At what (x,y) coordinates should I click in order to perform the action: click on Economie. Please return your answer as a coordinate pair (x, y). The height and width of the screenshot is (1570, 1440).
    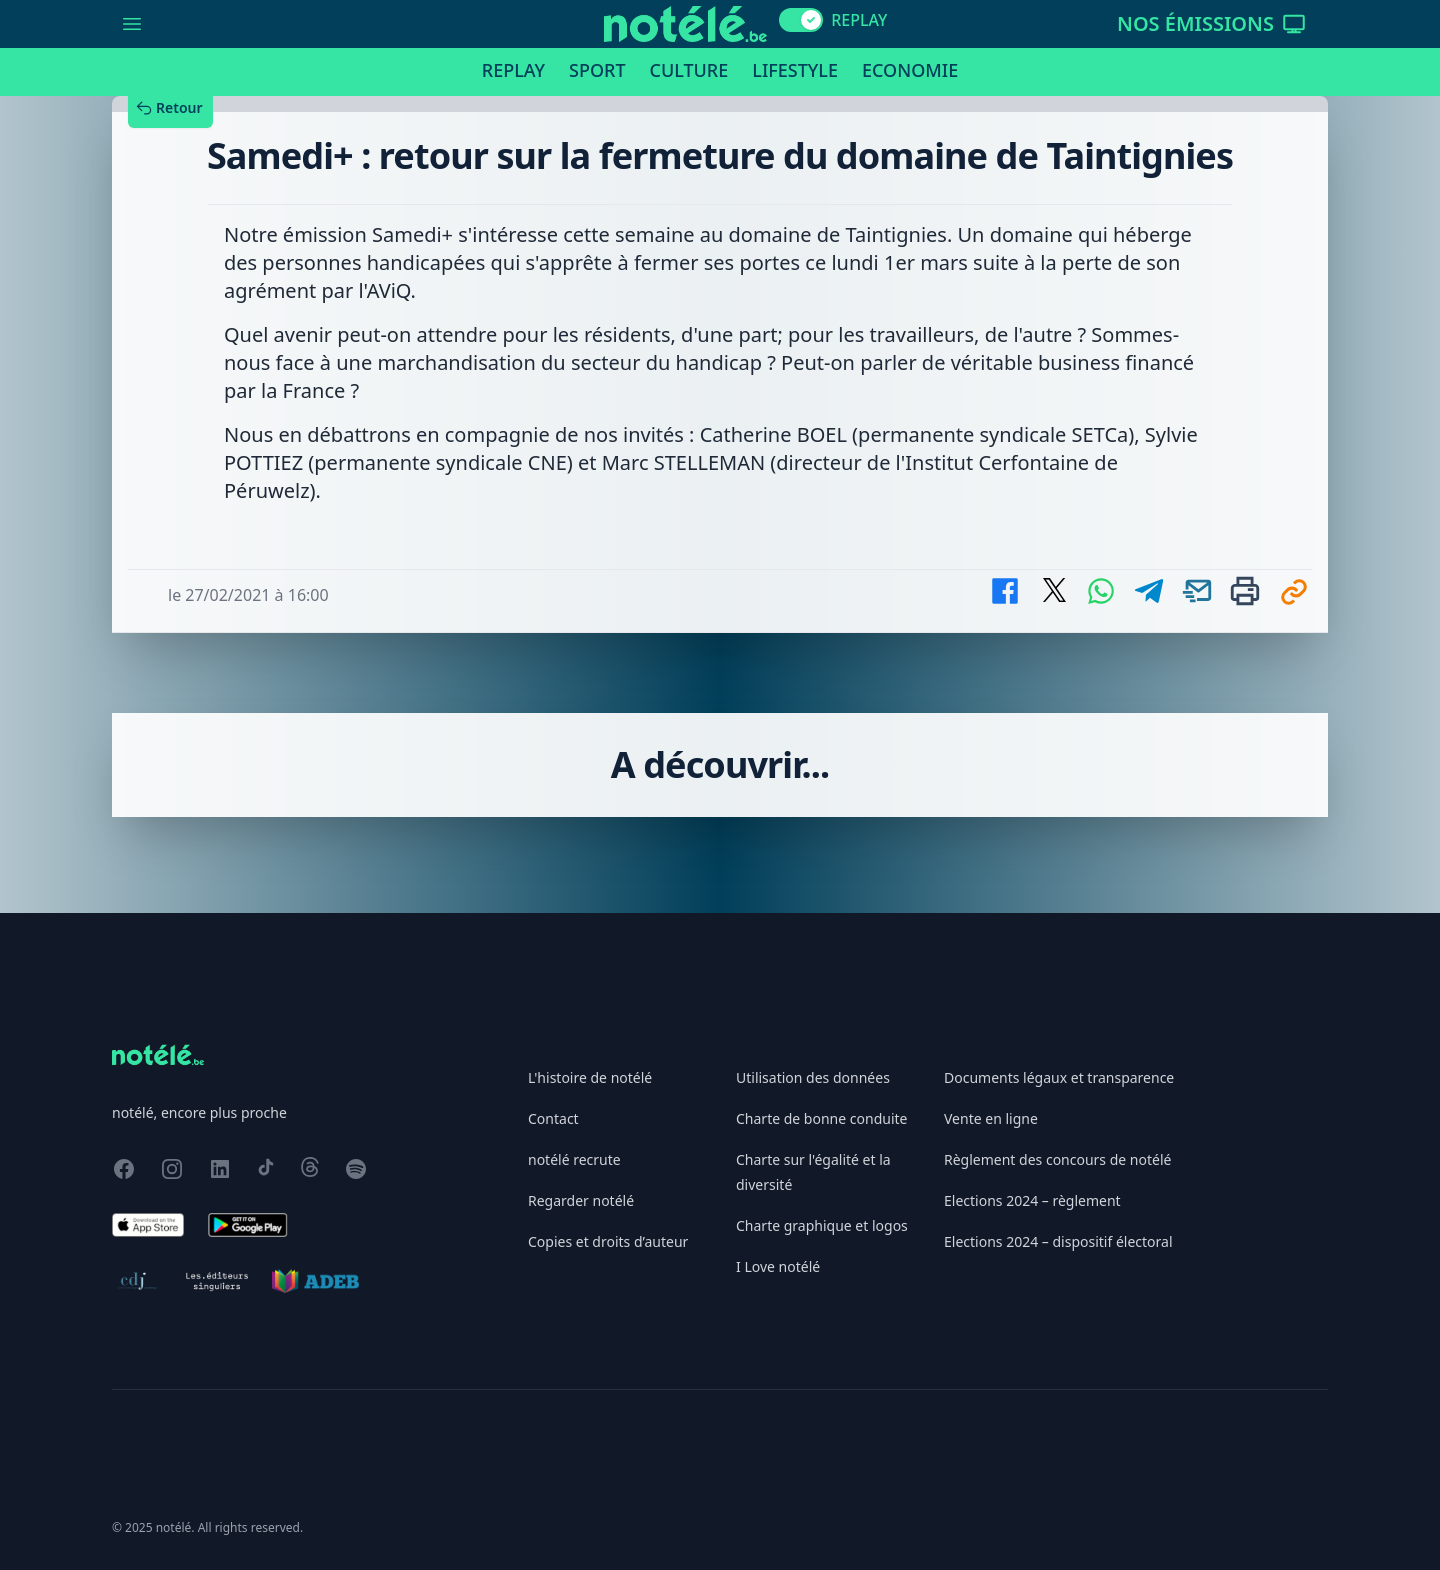
    Looking at the image, I should click on (910, 70).